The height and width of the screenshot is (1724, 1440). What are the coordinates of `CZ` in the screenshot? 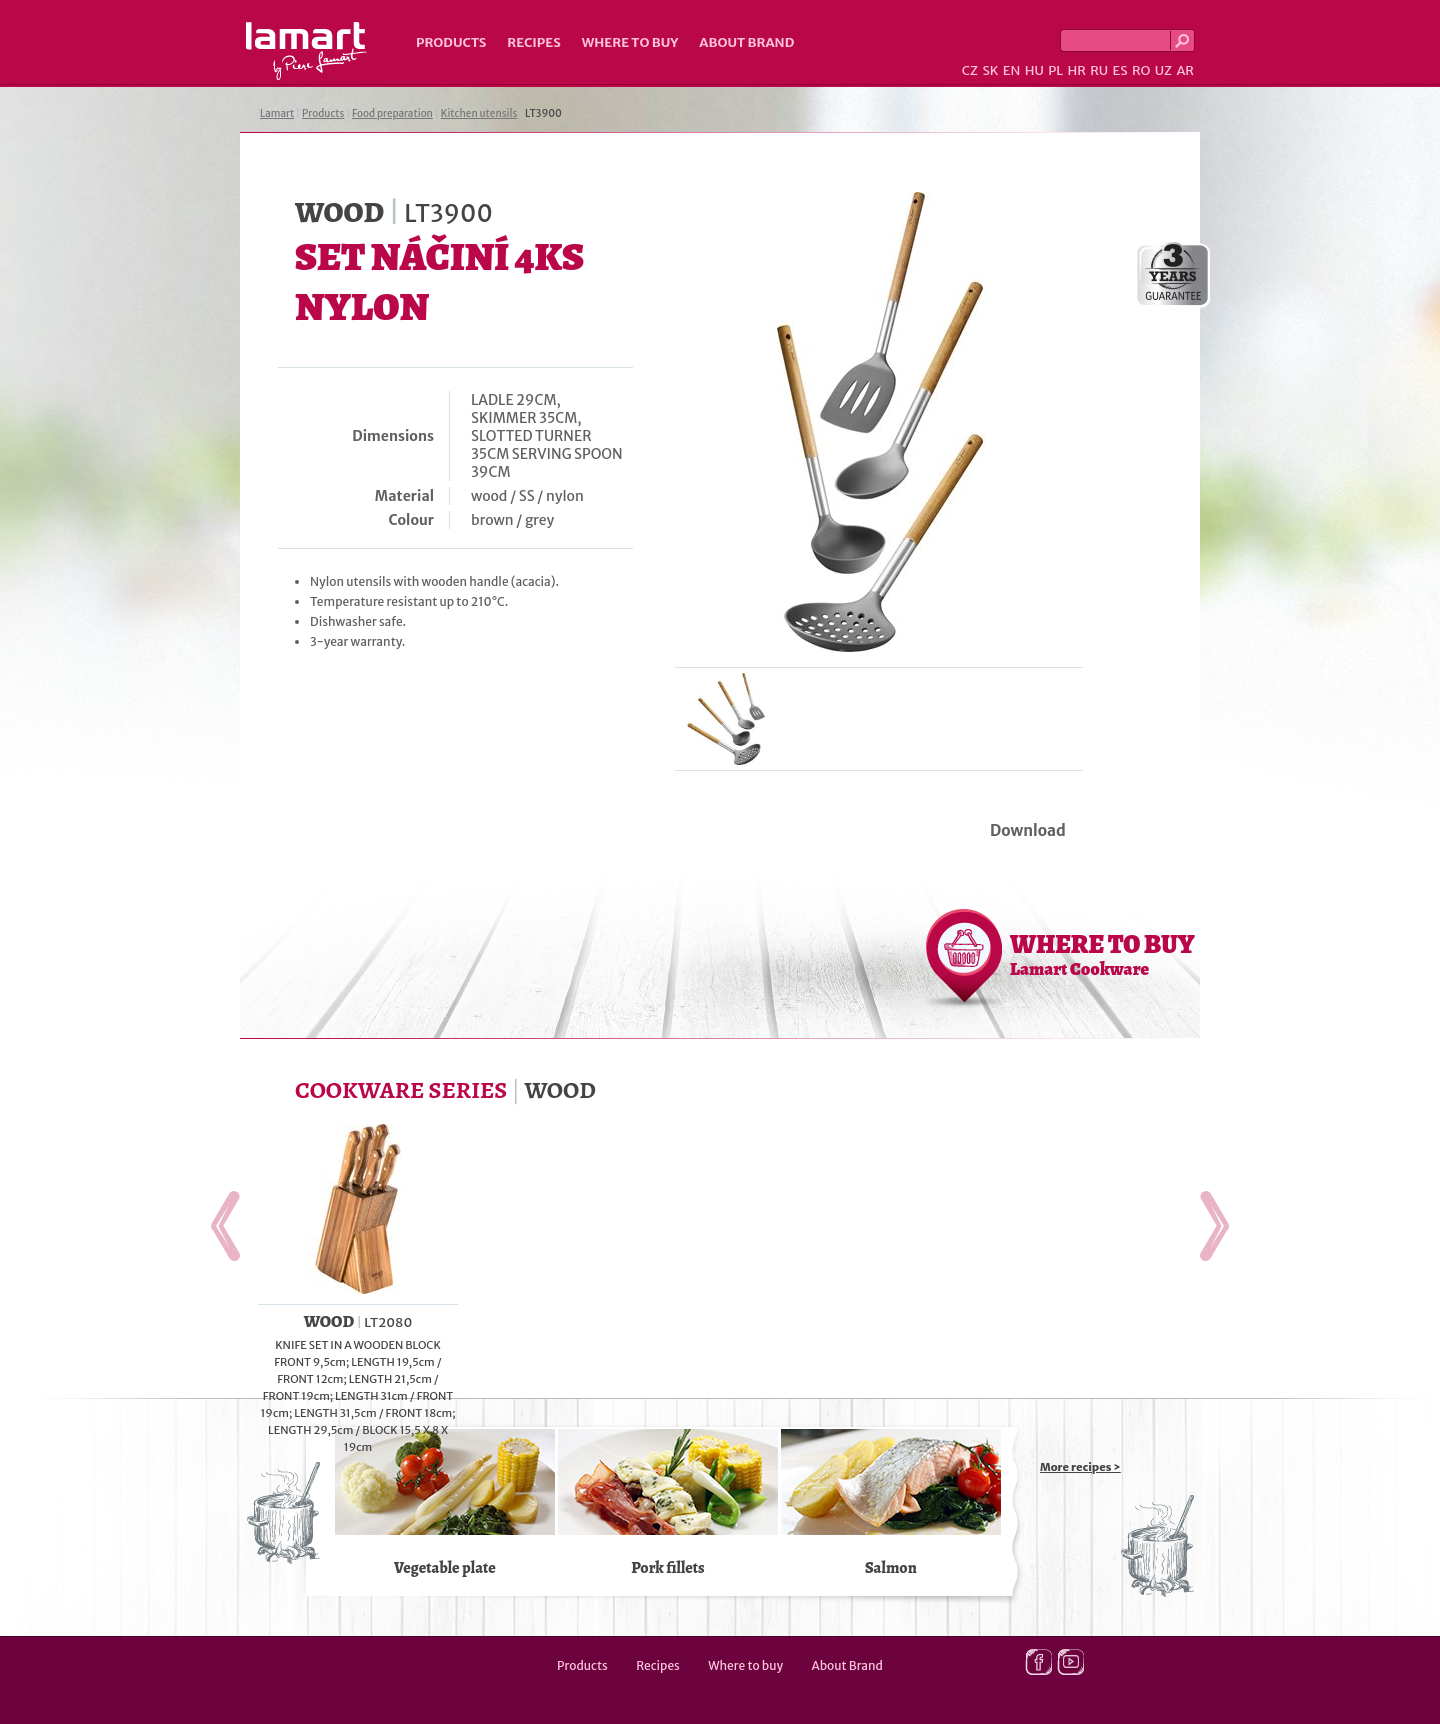 It's located at (970, 70).